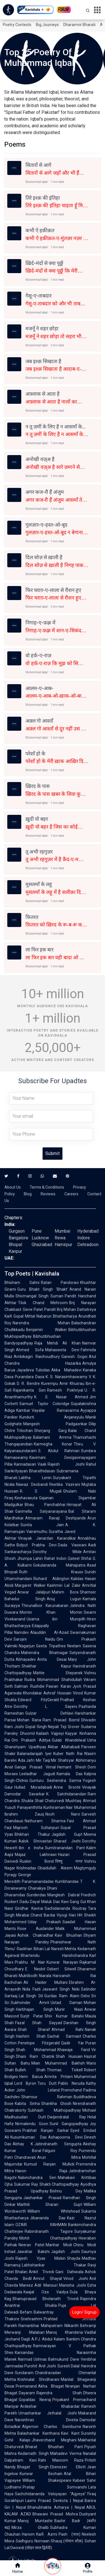  What do you see at coordinates (26, 1498) in the screenshot?
I see `Keshavasuta` at bounding box center [26, 1498].